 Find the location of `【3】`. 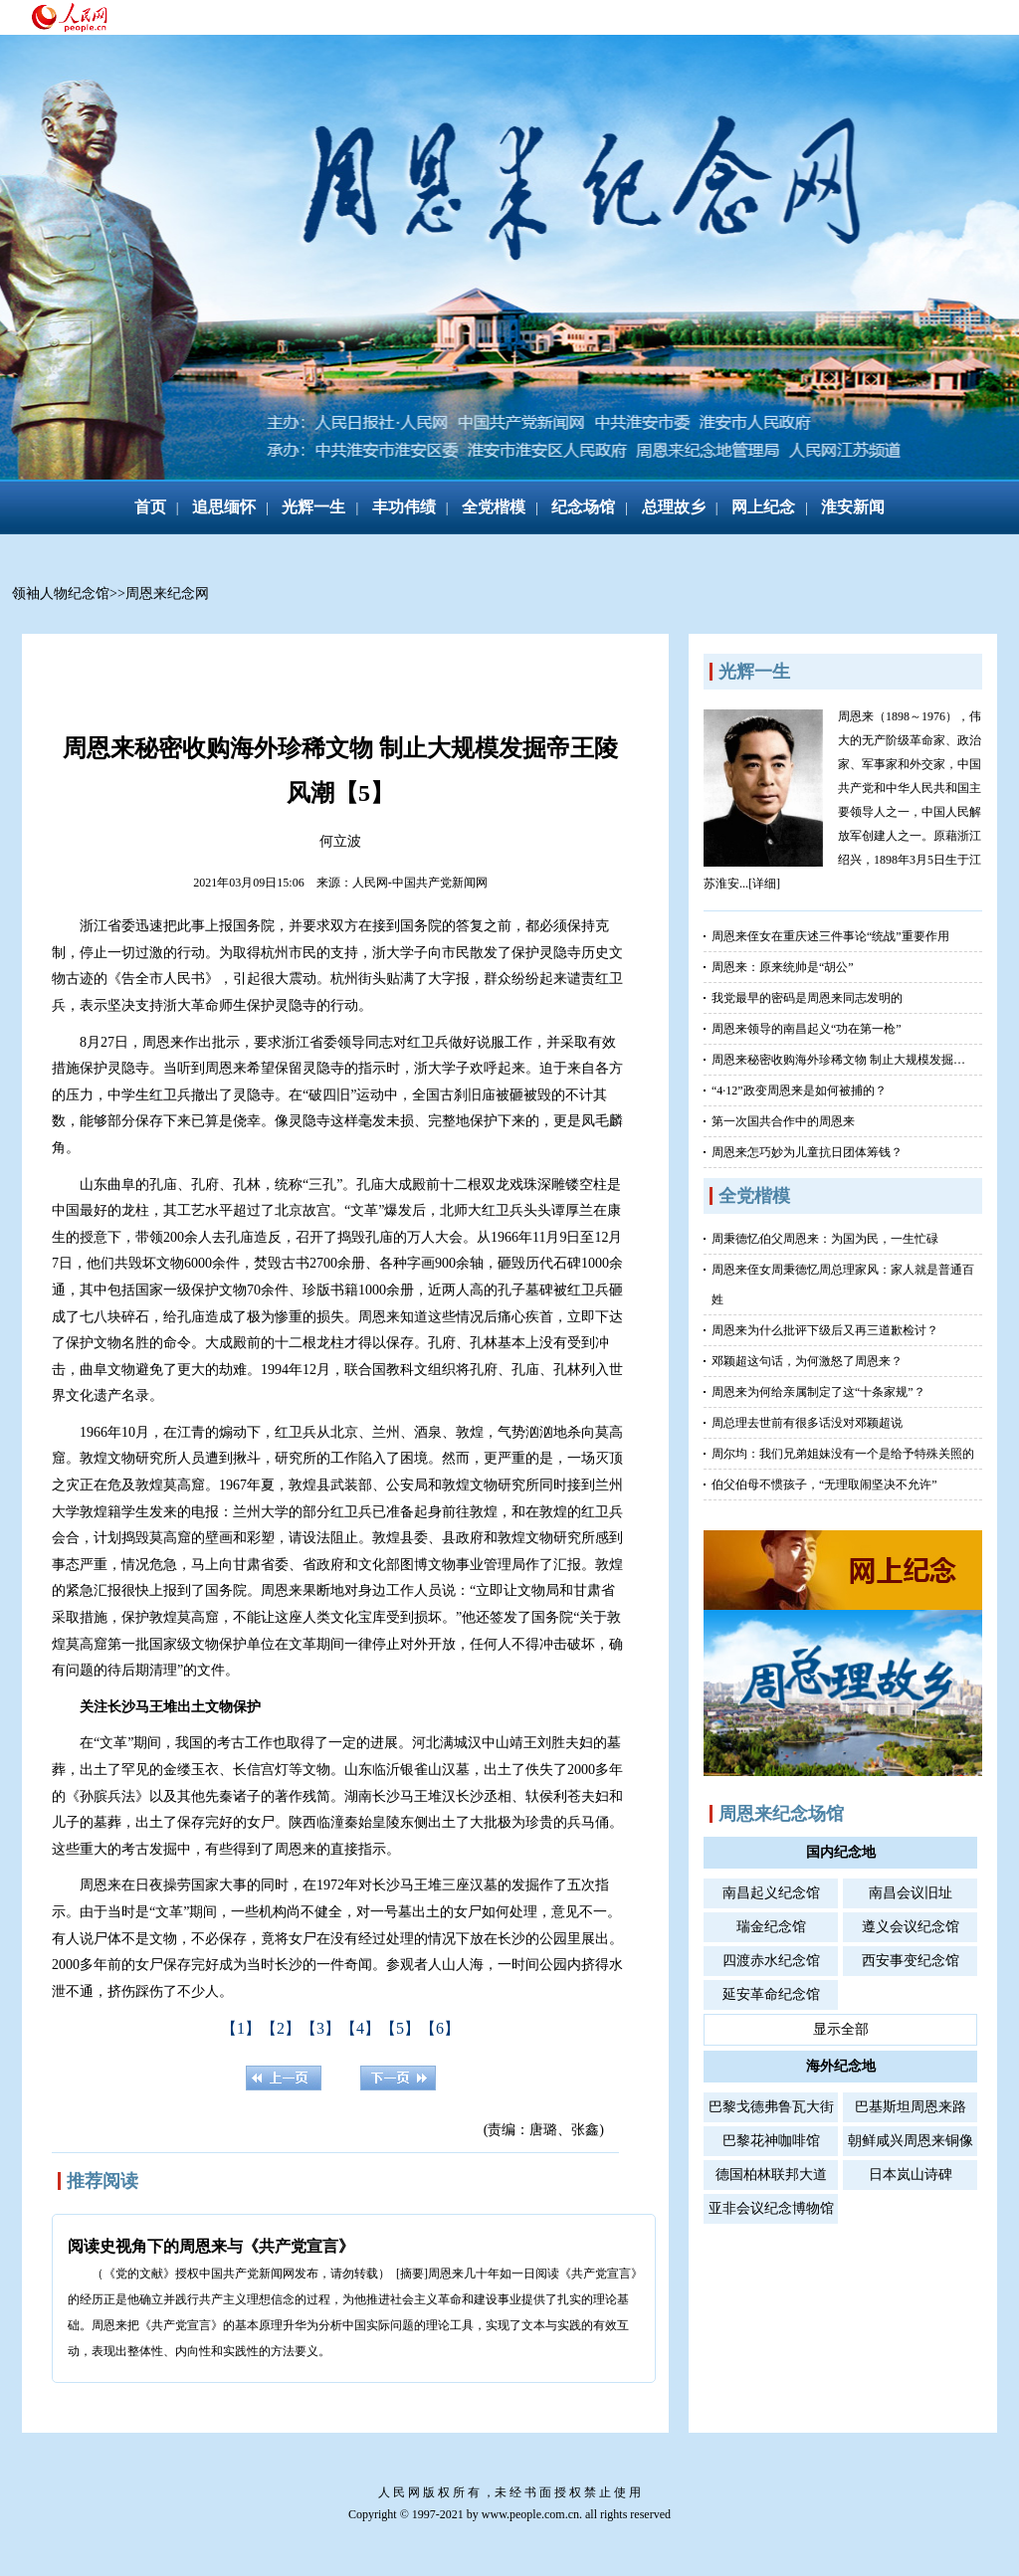

【3】 is located at coordinates (320, 2028).